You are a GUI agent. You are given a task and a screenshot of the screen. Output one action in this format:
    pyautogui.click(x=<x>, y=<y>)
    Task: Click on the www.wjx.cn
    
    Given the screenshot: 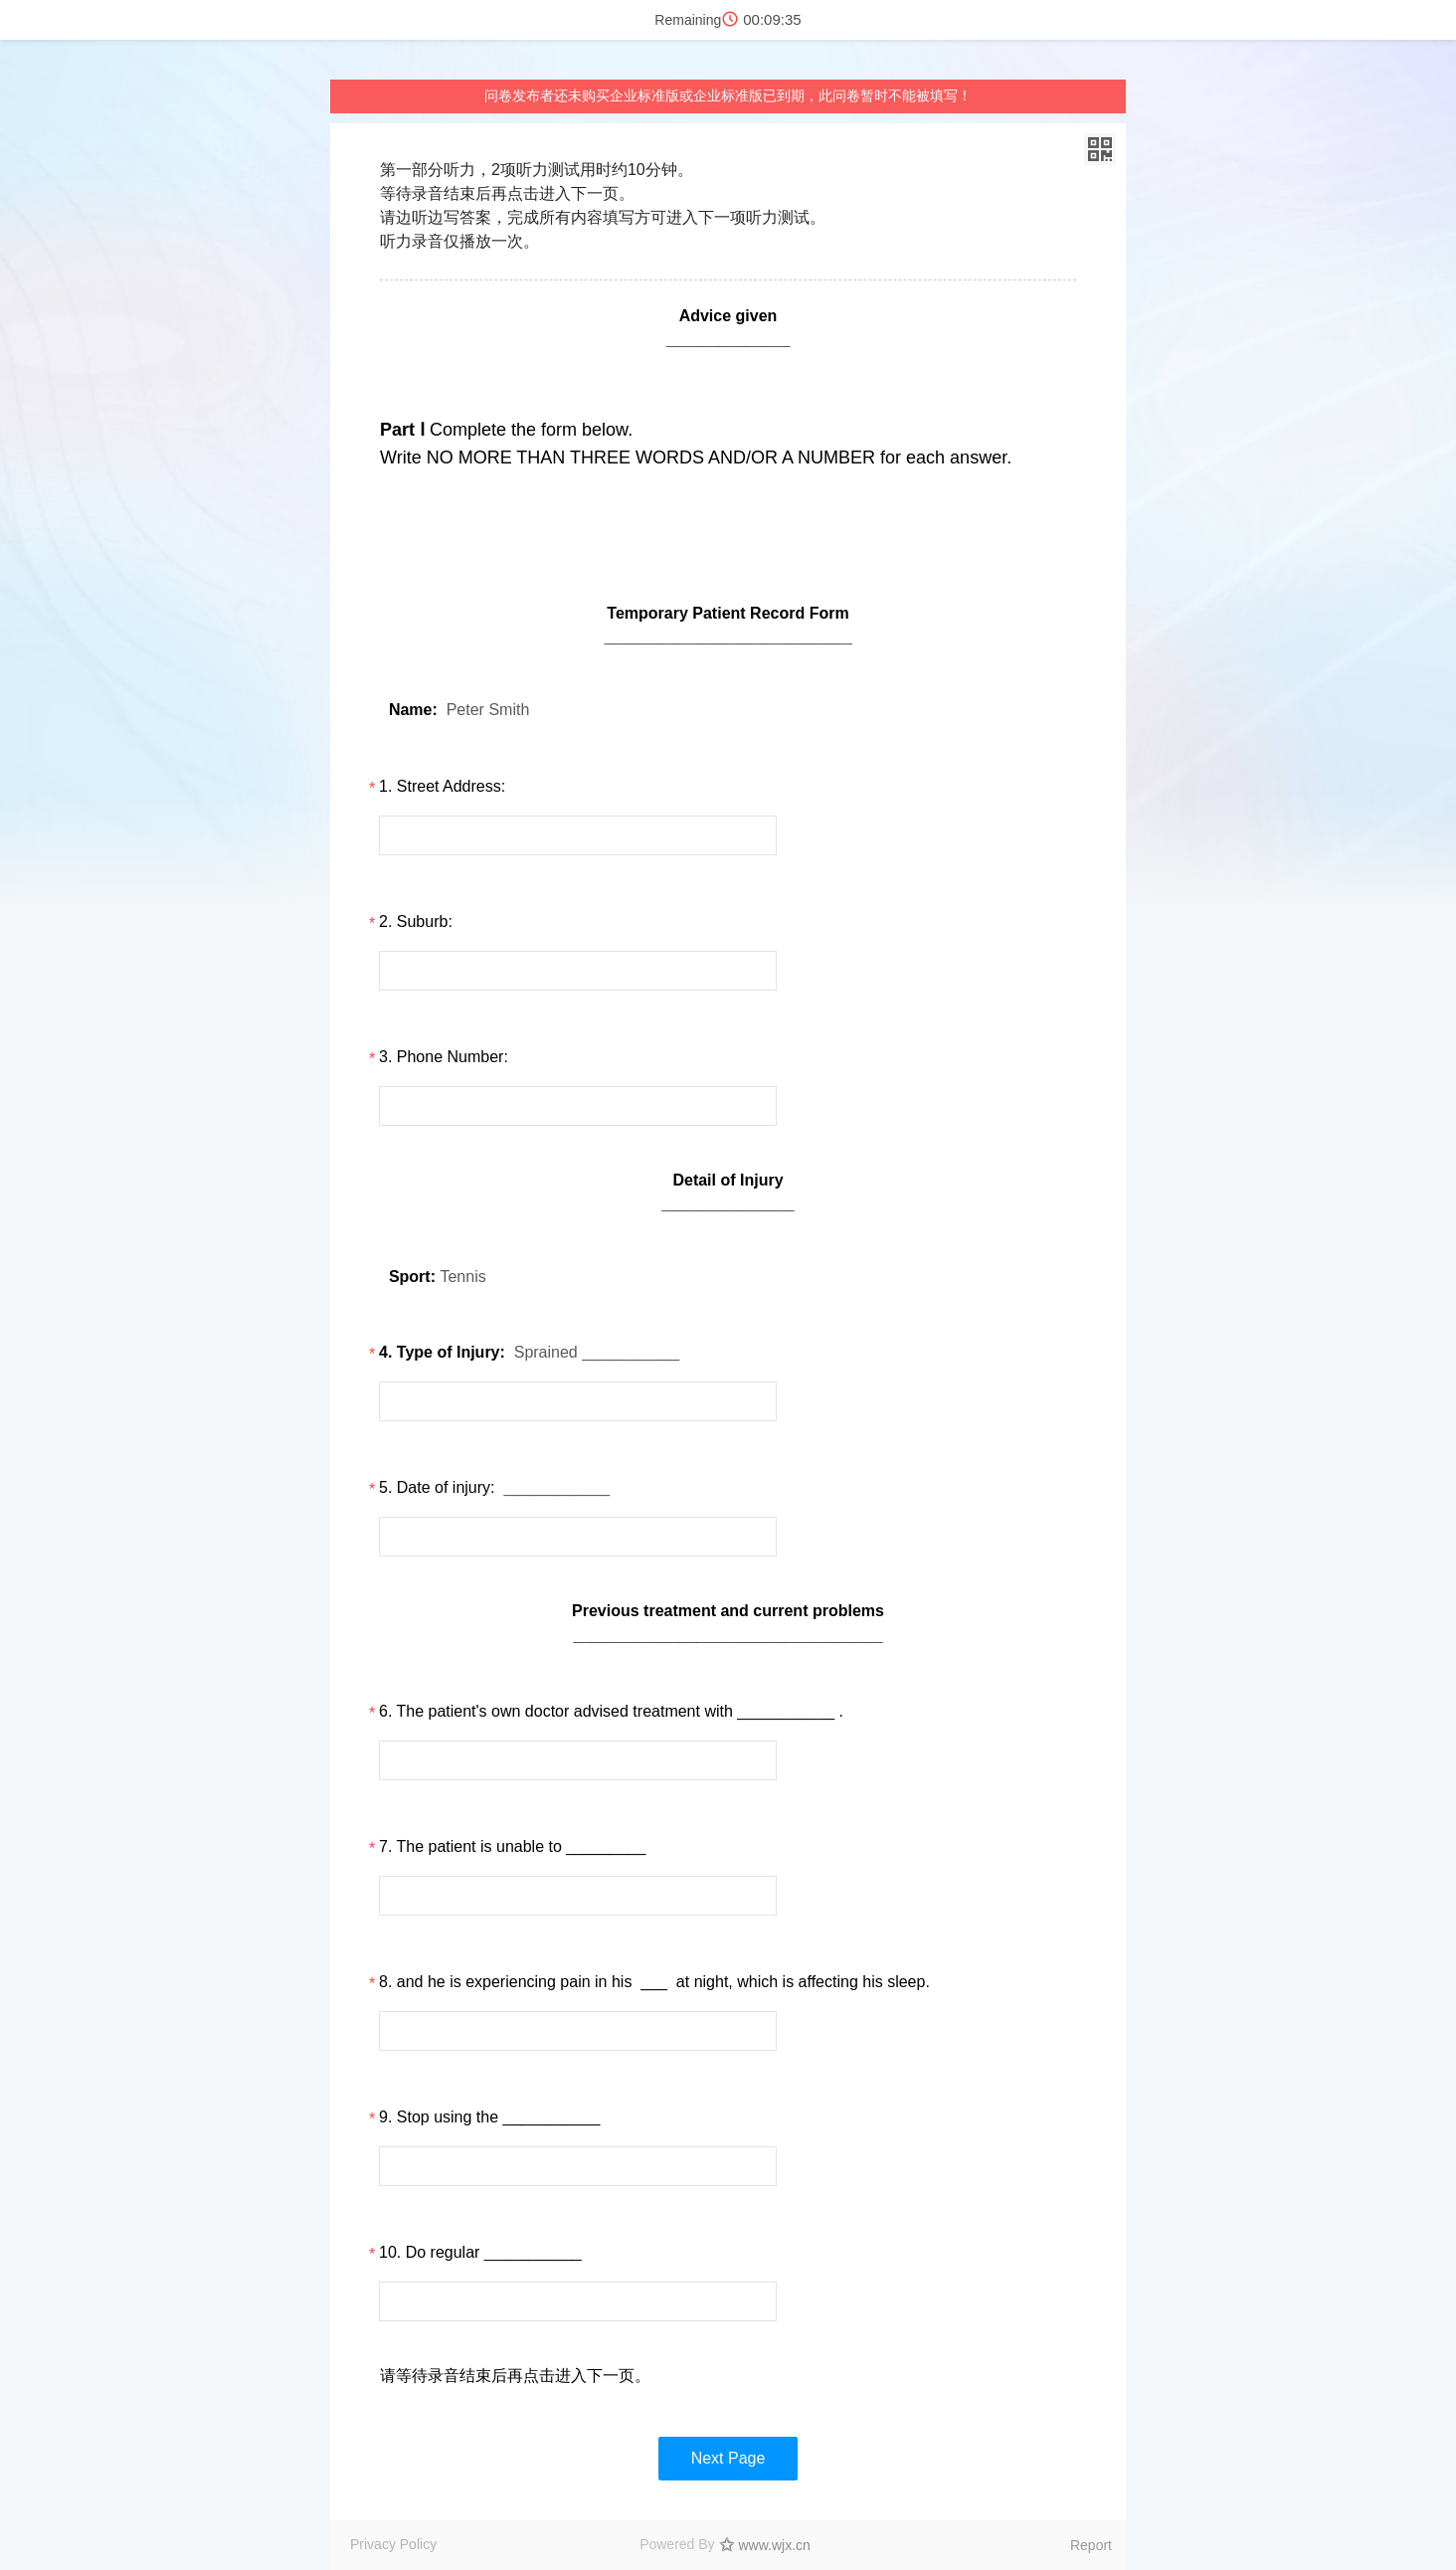 What is the action you would take?
    pyautogui.click(x=775, y=2545)
    